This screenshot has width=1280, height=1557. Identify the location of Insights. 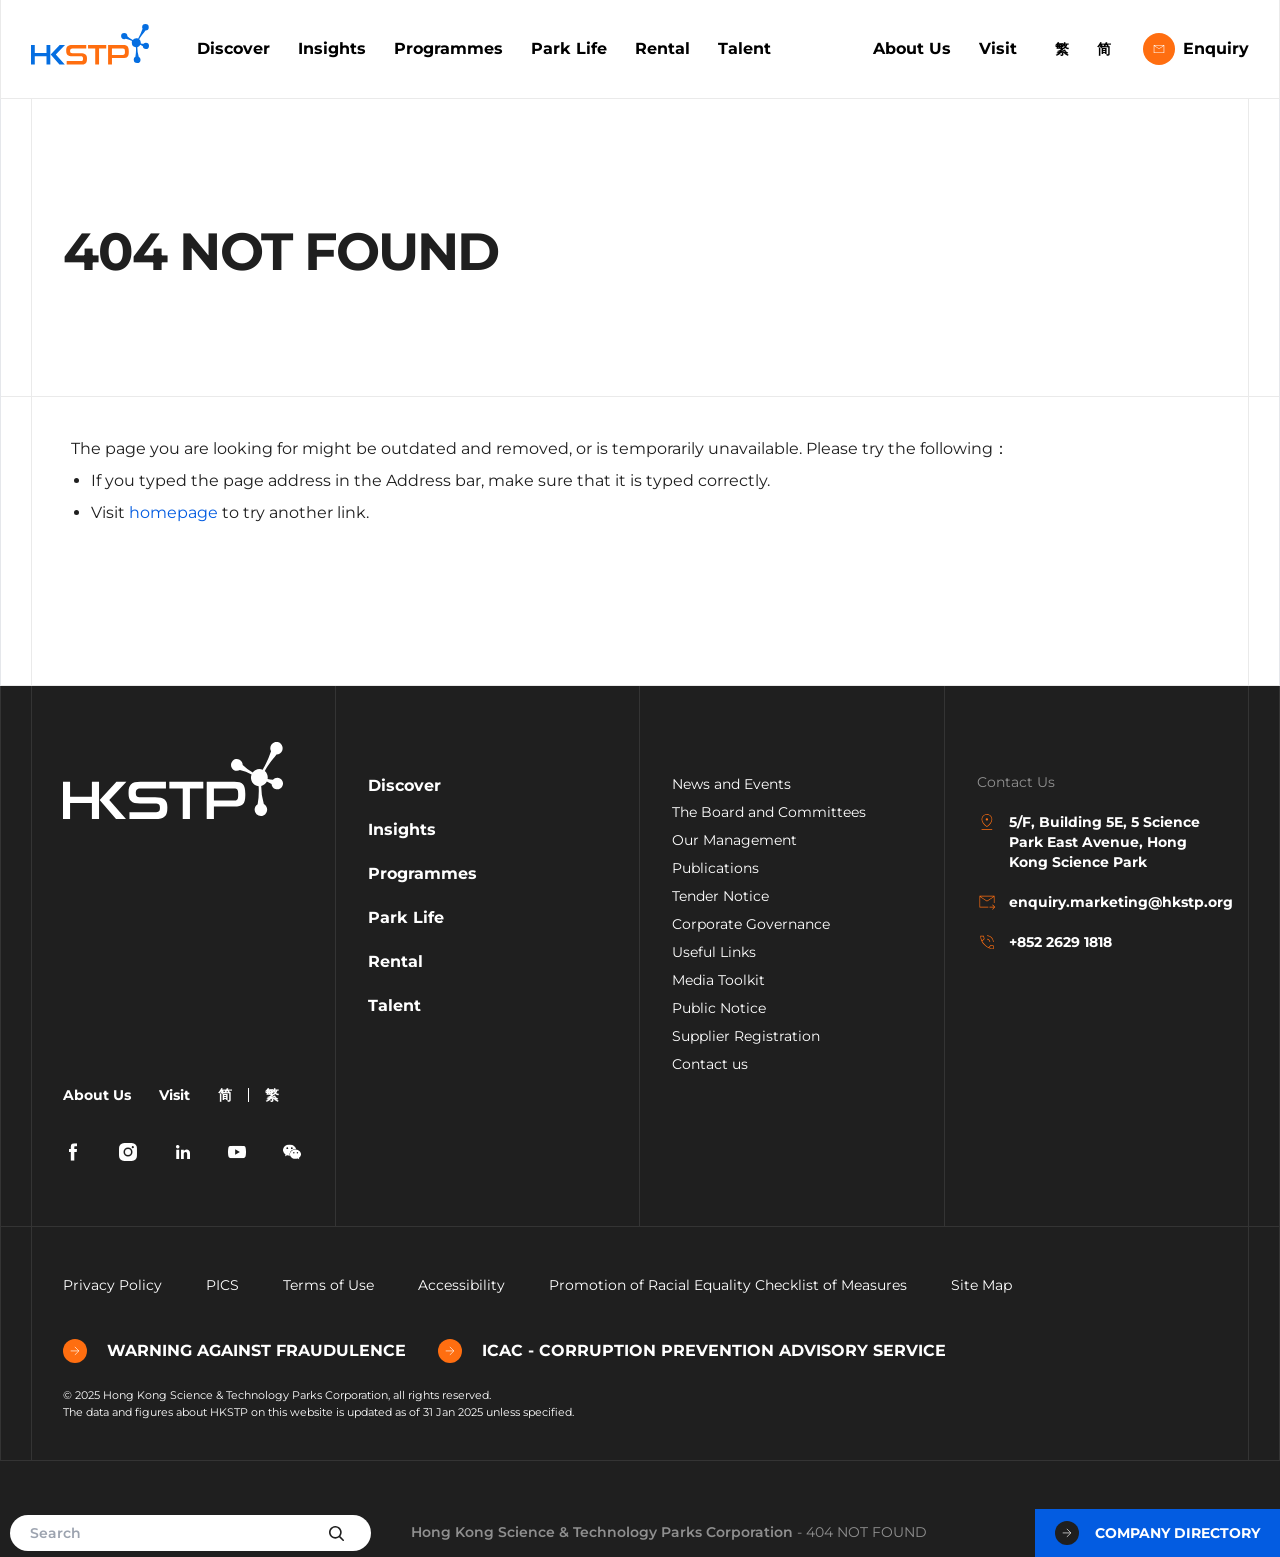
(332, 48).